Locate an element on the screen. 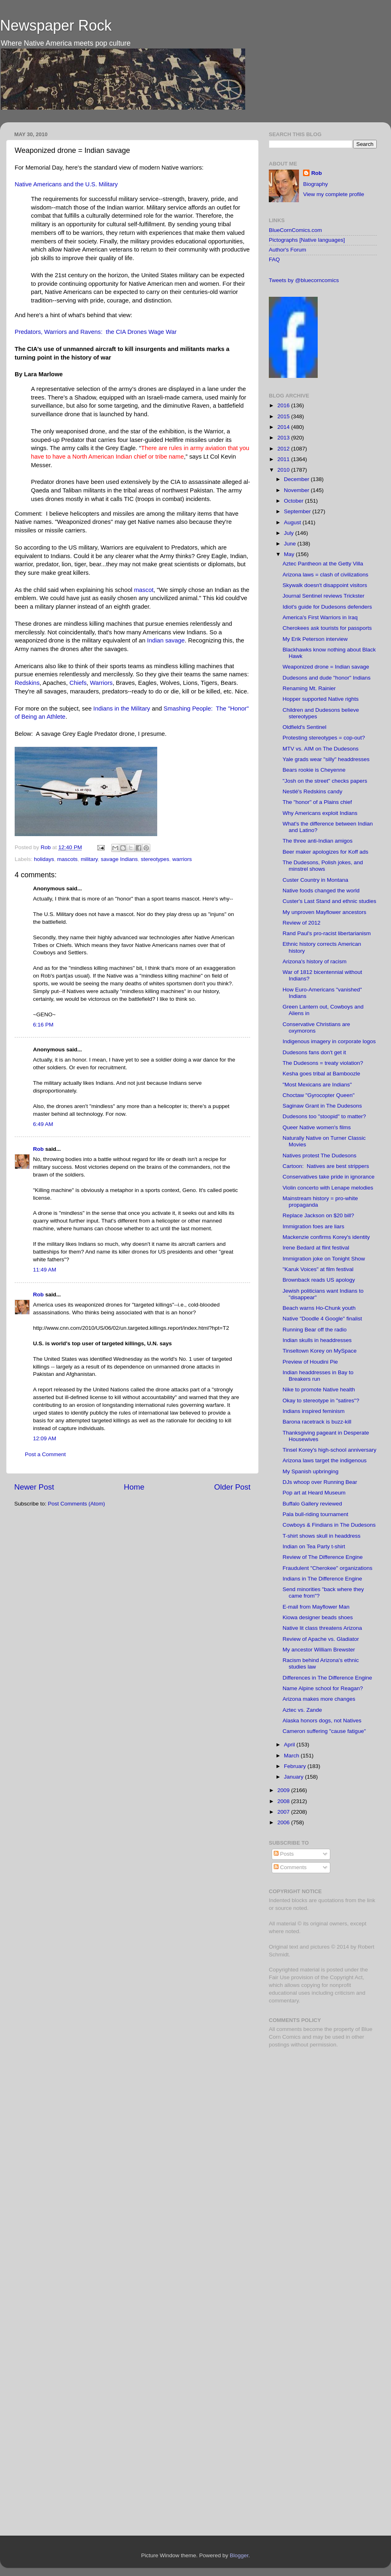  DJs whoop over Running Bear is located at coordinates (320, 1482).